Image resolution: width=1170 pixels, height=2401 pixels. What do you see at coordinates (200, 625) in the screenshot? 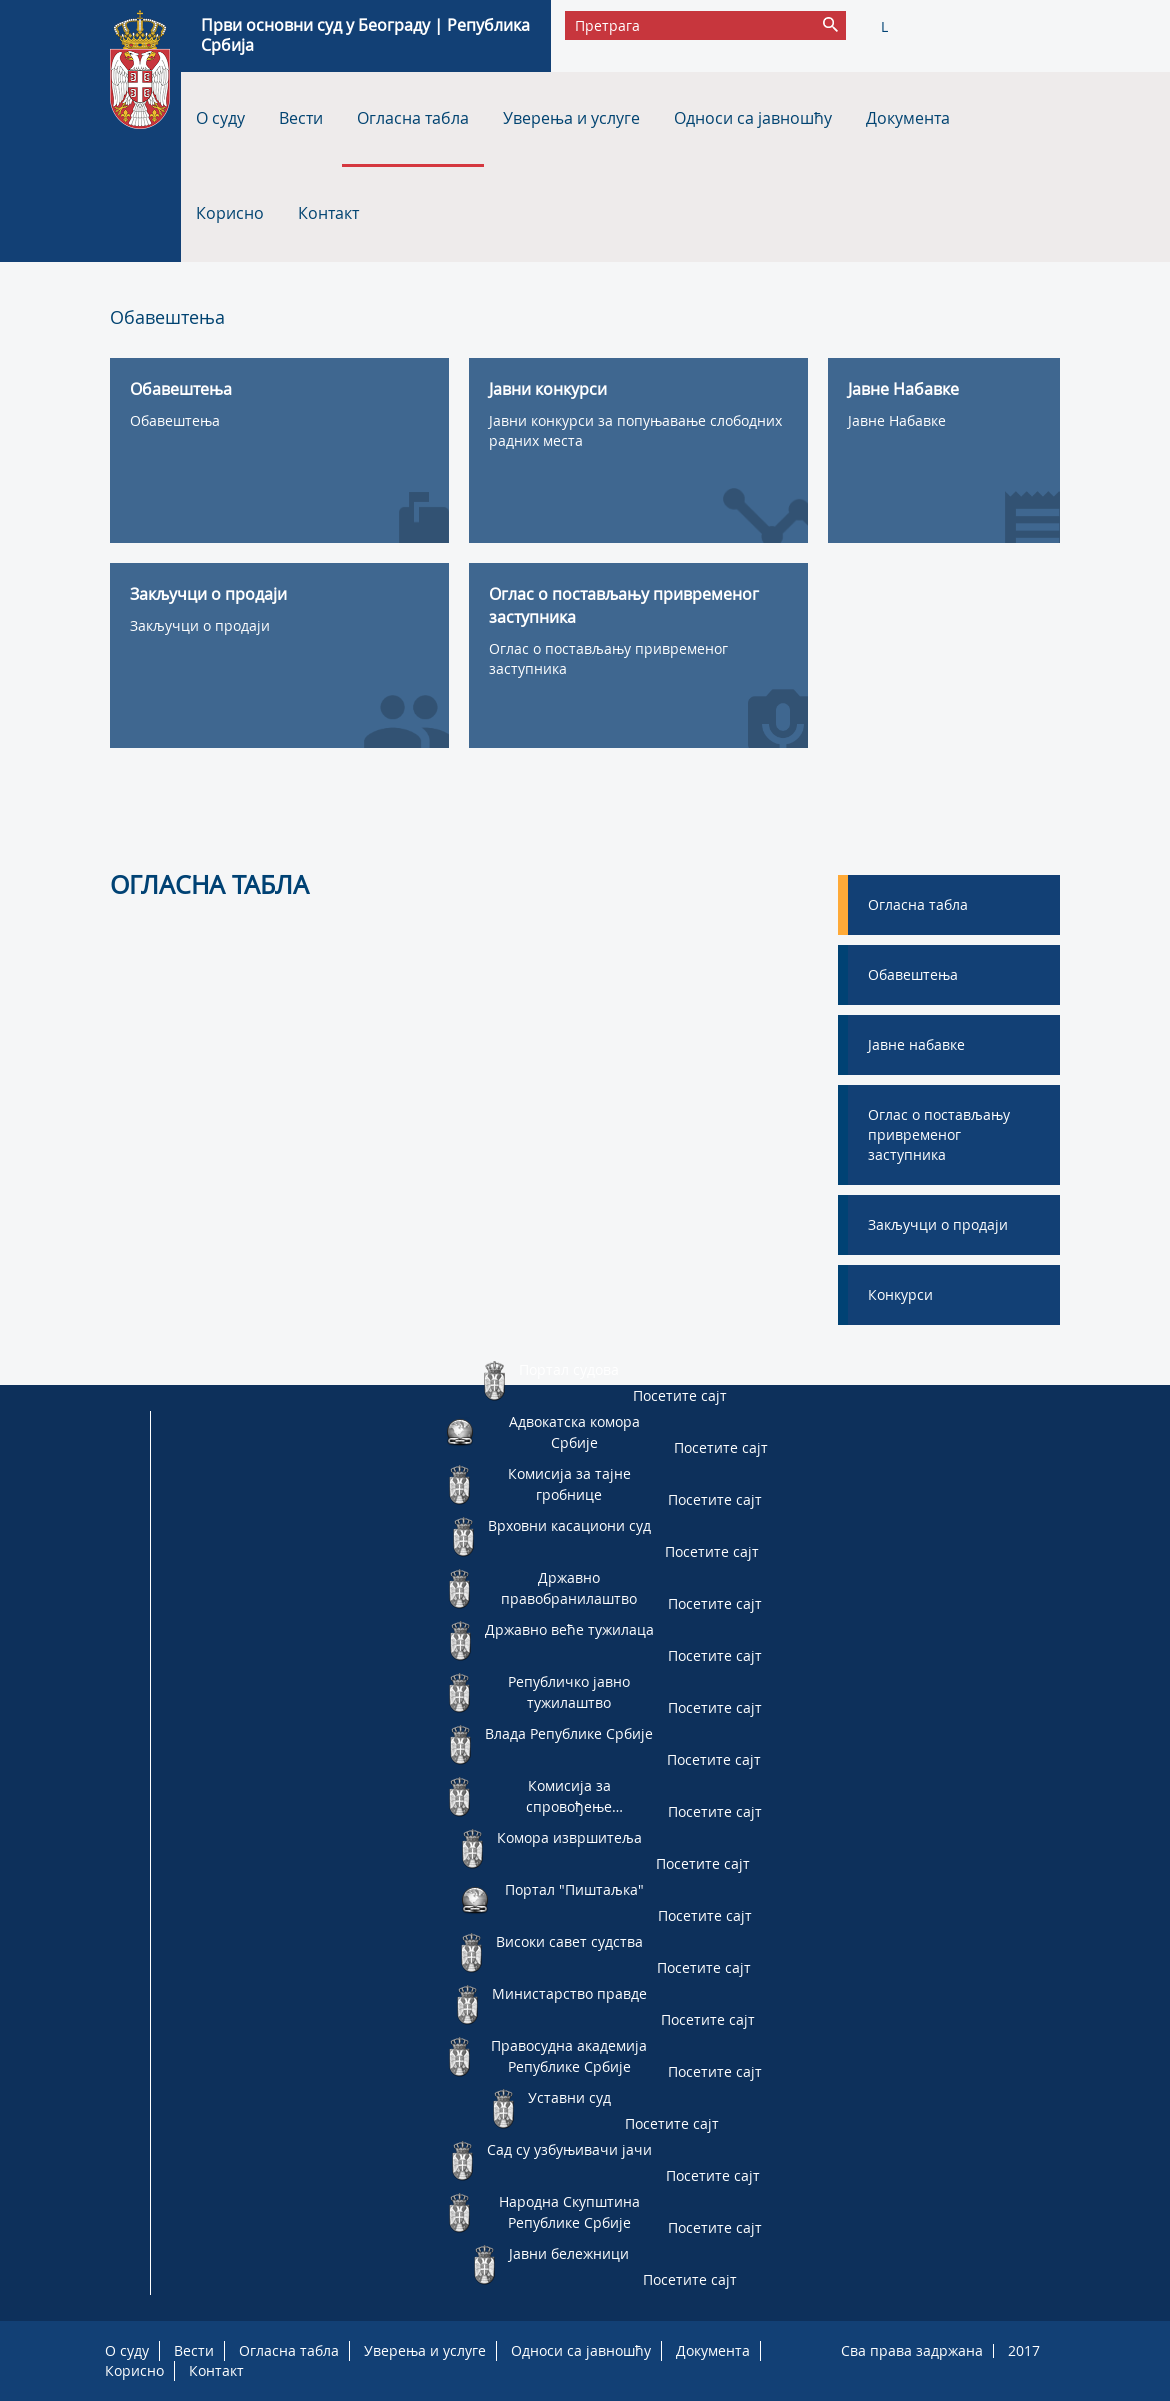
I see `Закључци о продаји` at bounding box center [200, 625].